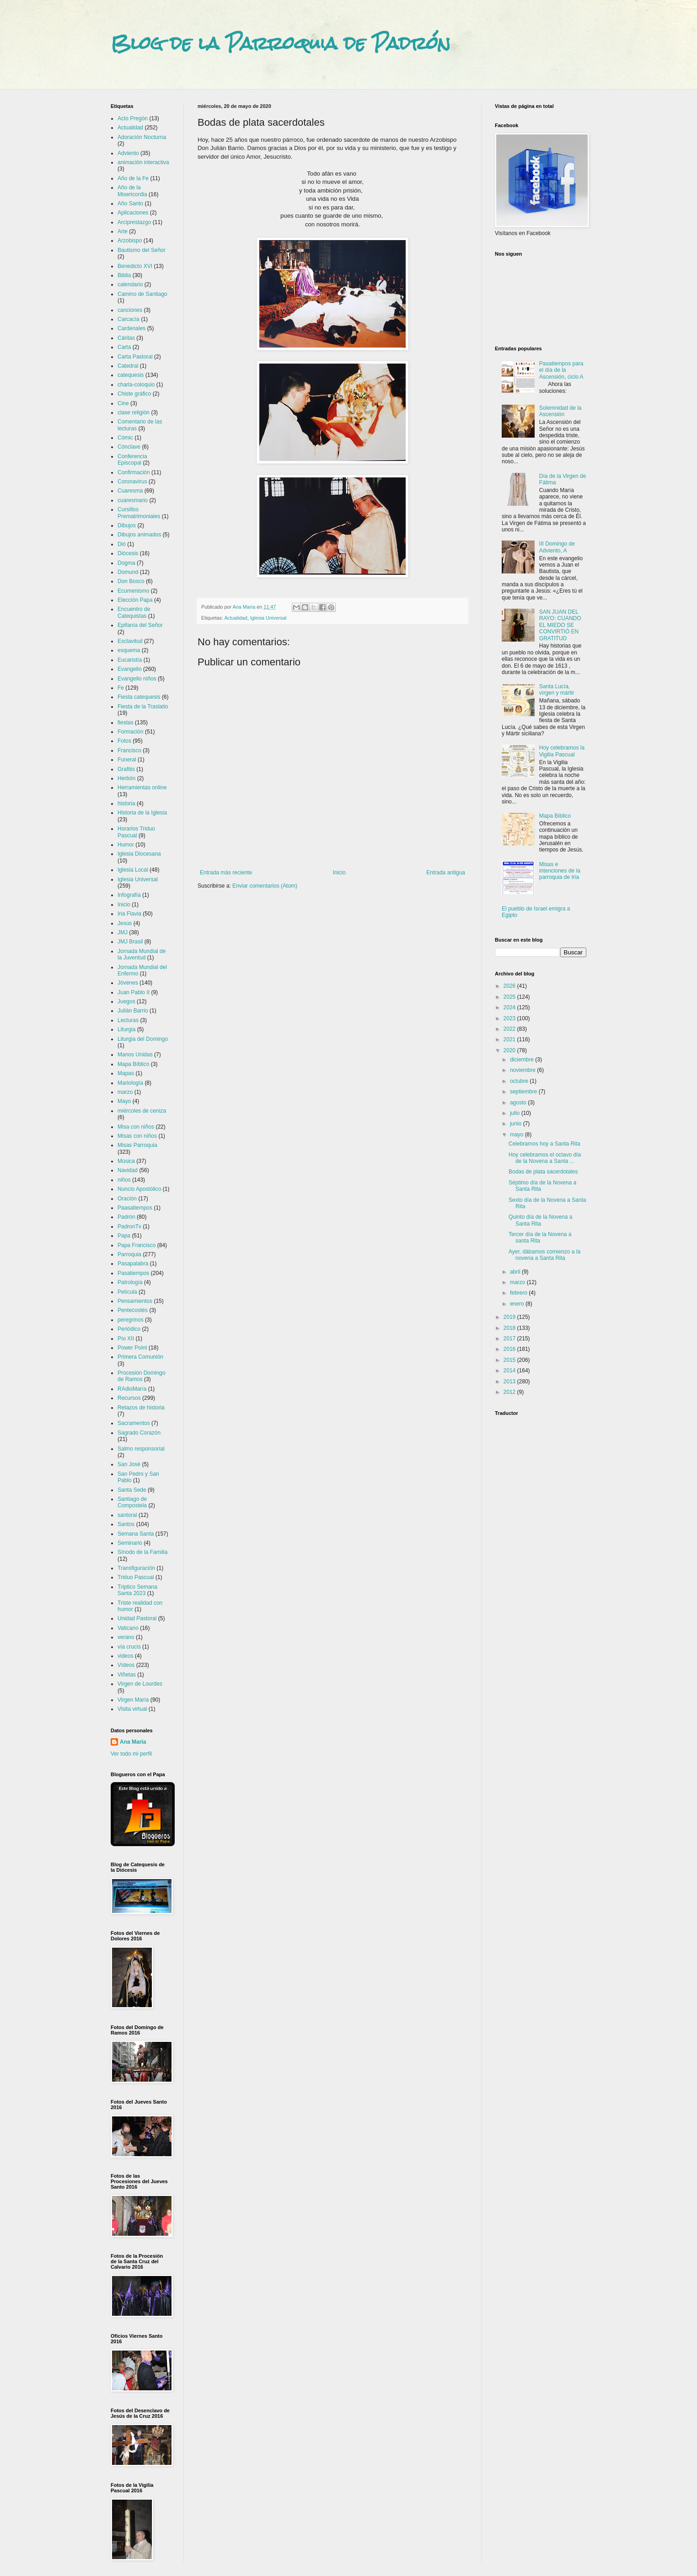 Image resolution: width=697 pixels, height=2576 pixels. What do you see at coordinates (540, 1220) in the screenshot?
I see `Quinto día de la Novena a Santa Rita` at bounding box center [540, 1220].